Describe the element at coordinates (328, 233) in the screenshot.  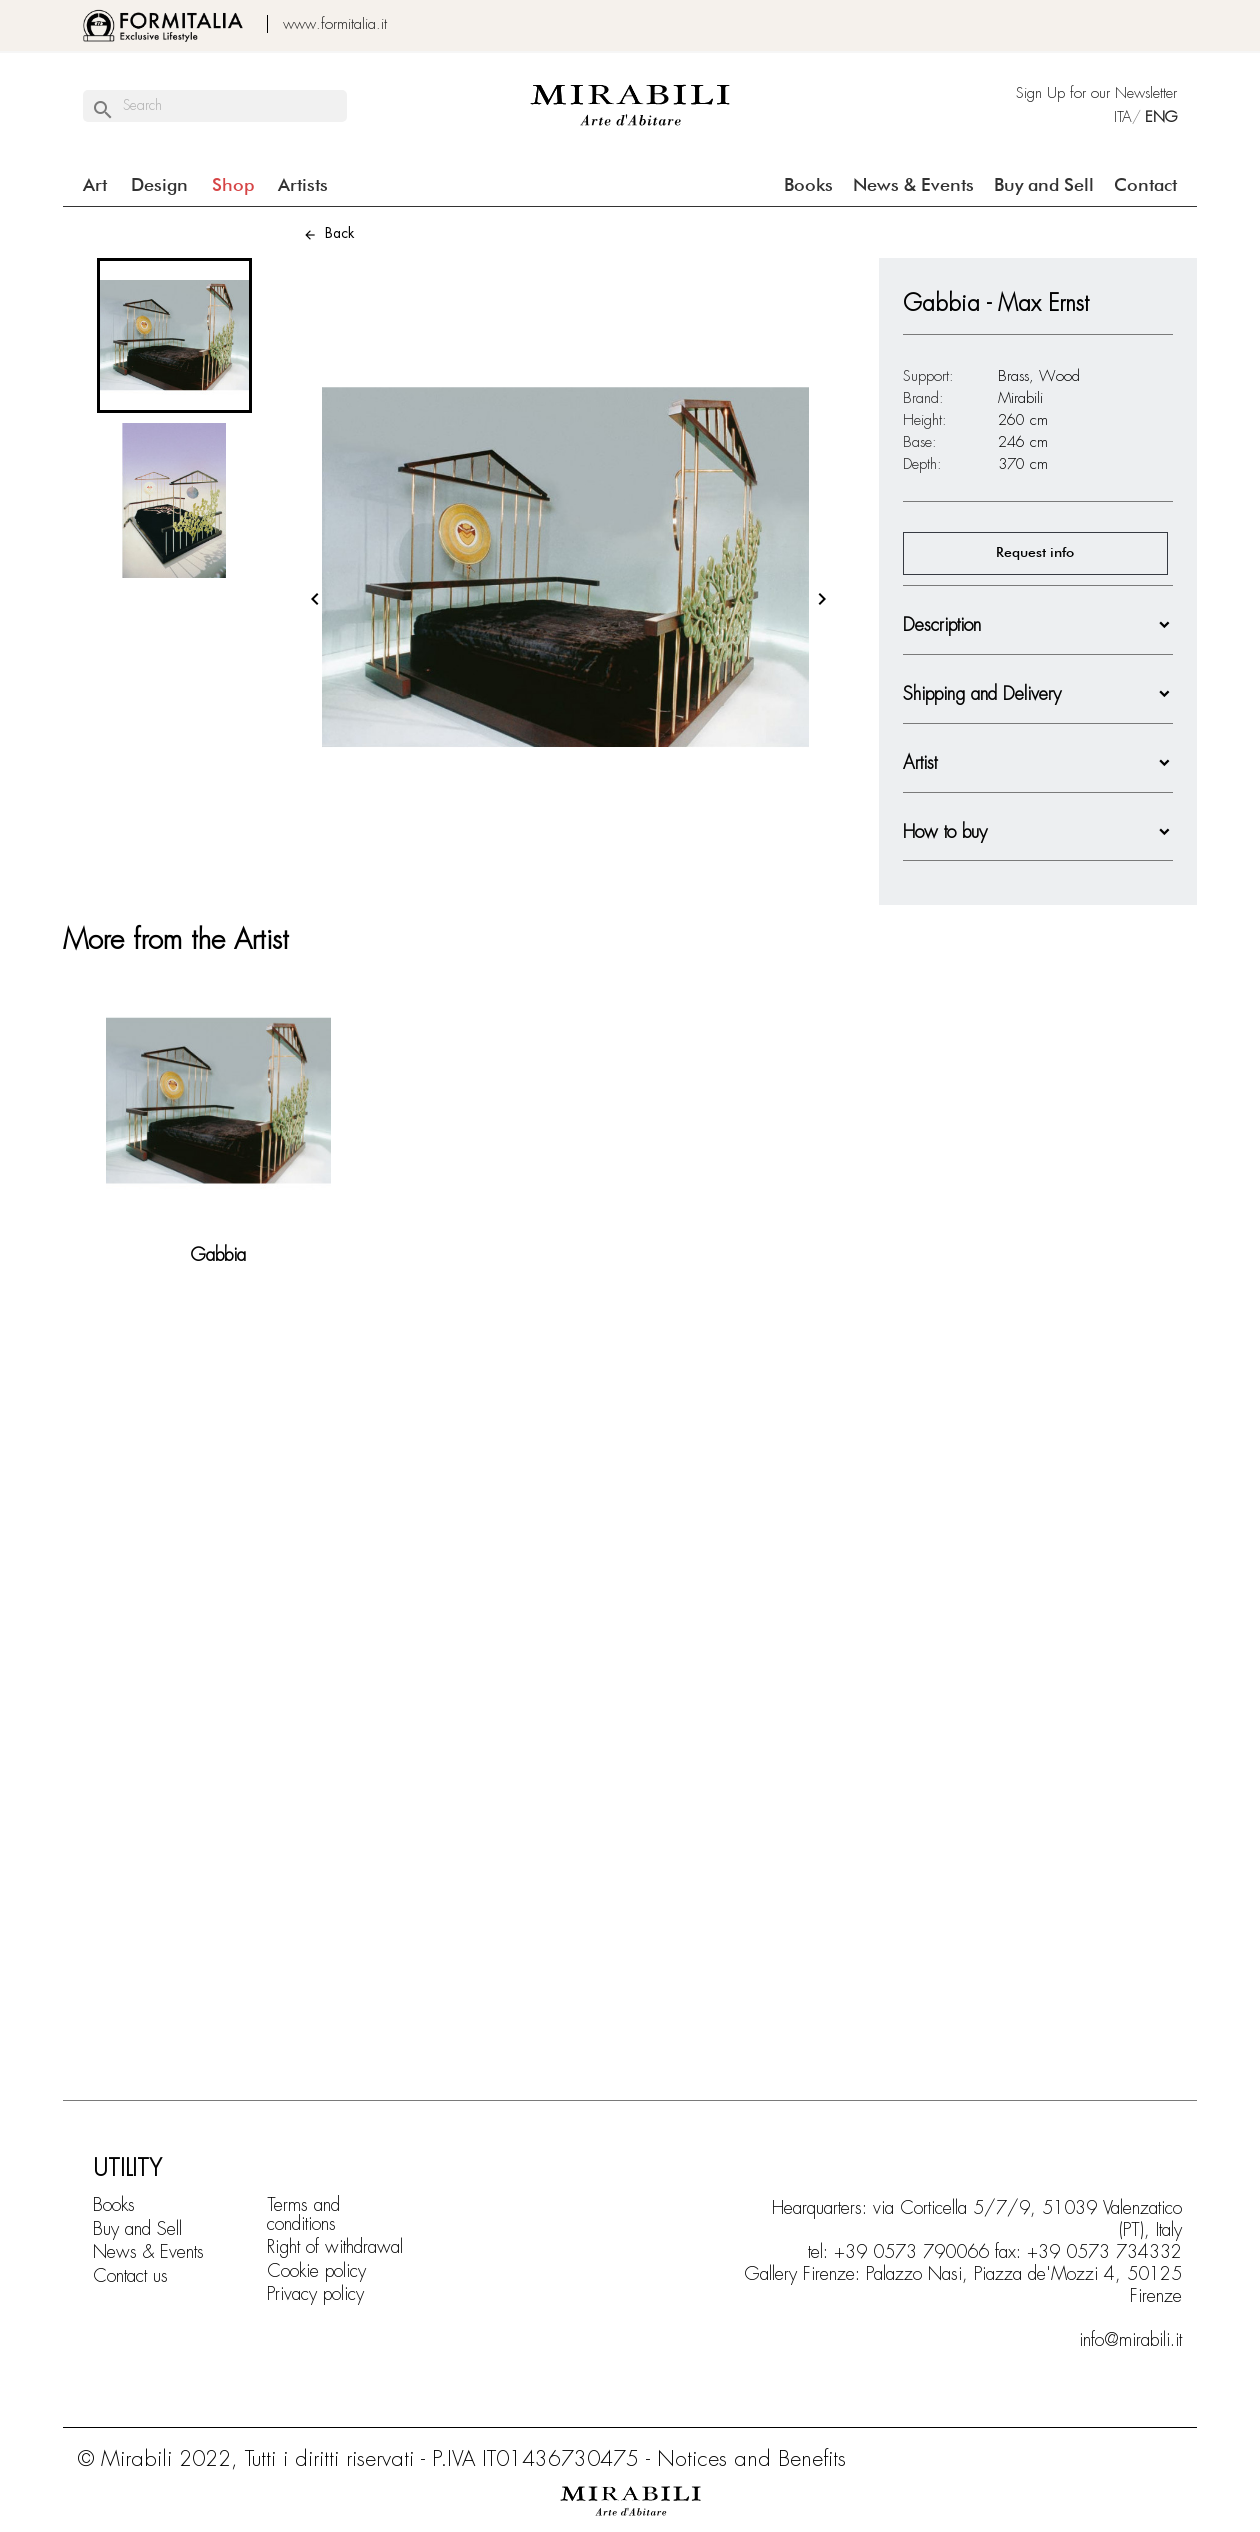
I see `Back` at that location.